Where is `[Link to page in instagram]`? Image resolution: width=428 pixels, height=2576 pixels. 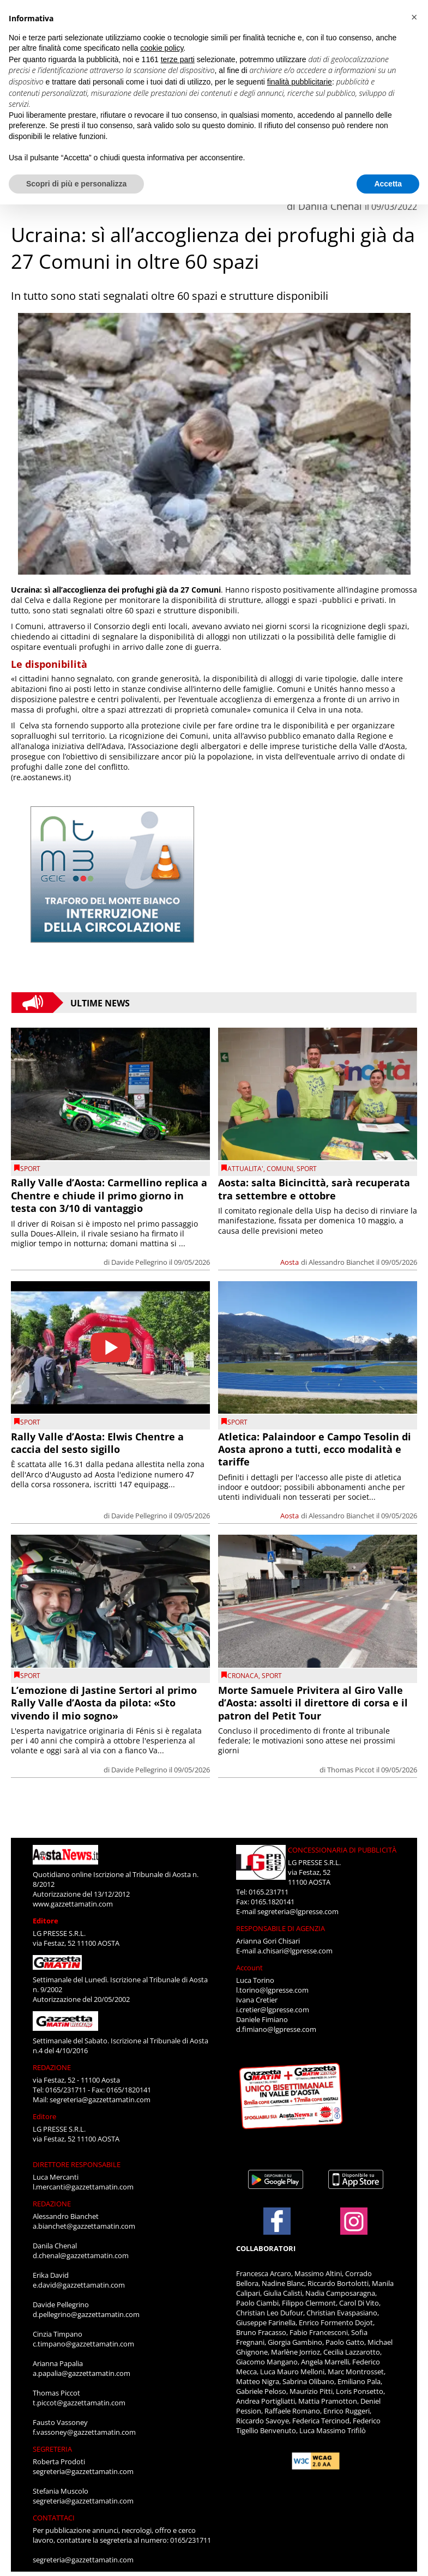
[Link to page in instagram] is located at coordinates (354, 2229).